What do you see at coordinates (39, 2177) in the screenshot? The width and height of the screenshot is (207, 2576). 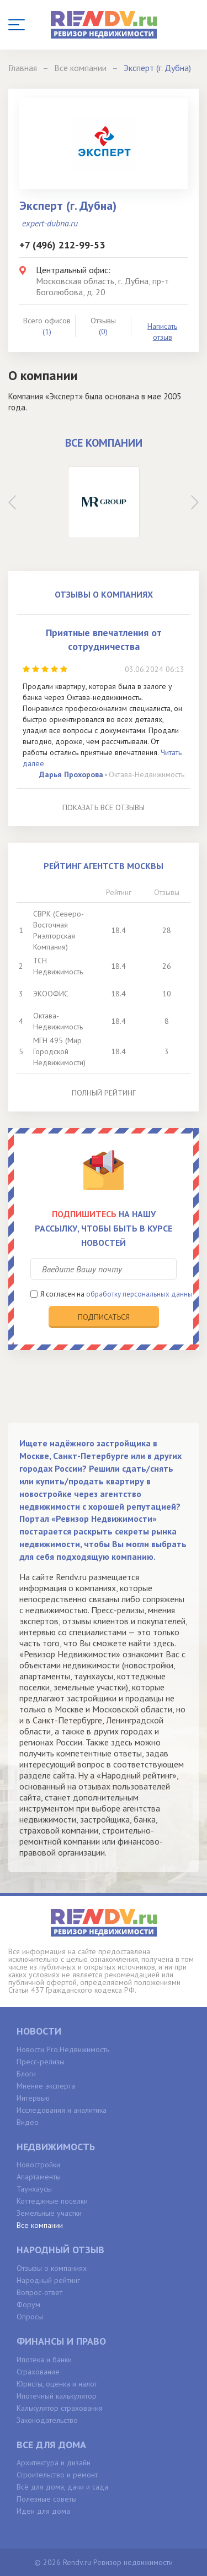 I see `Апартаменты` at bounding box center [39, 2177].